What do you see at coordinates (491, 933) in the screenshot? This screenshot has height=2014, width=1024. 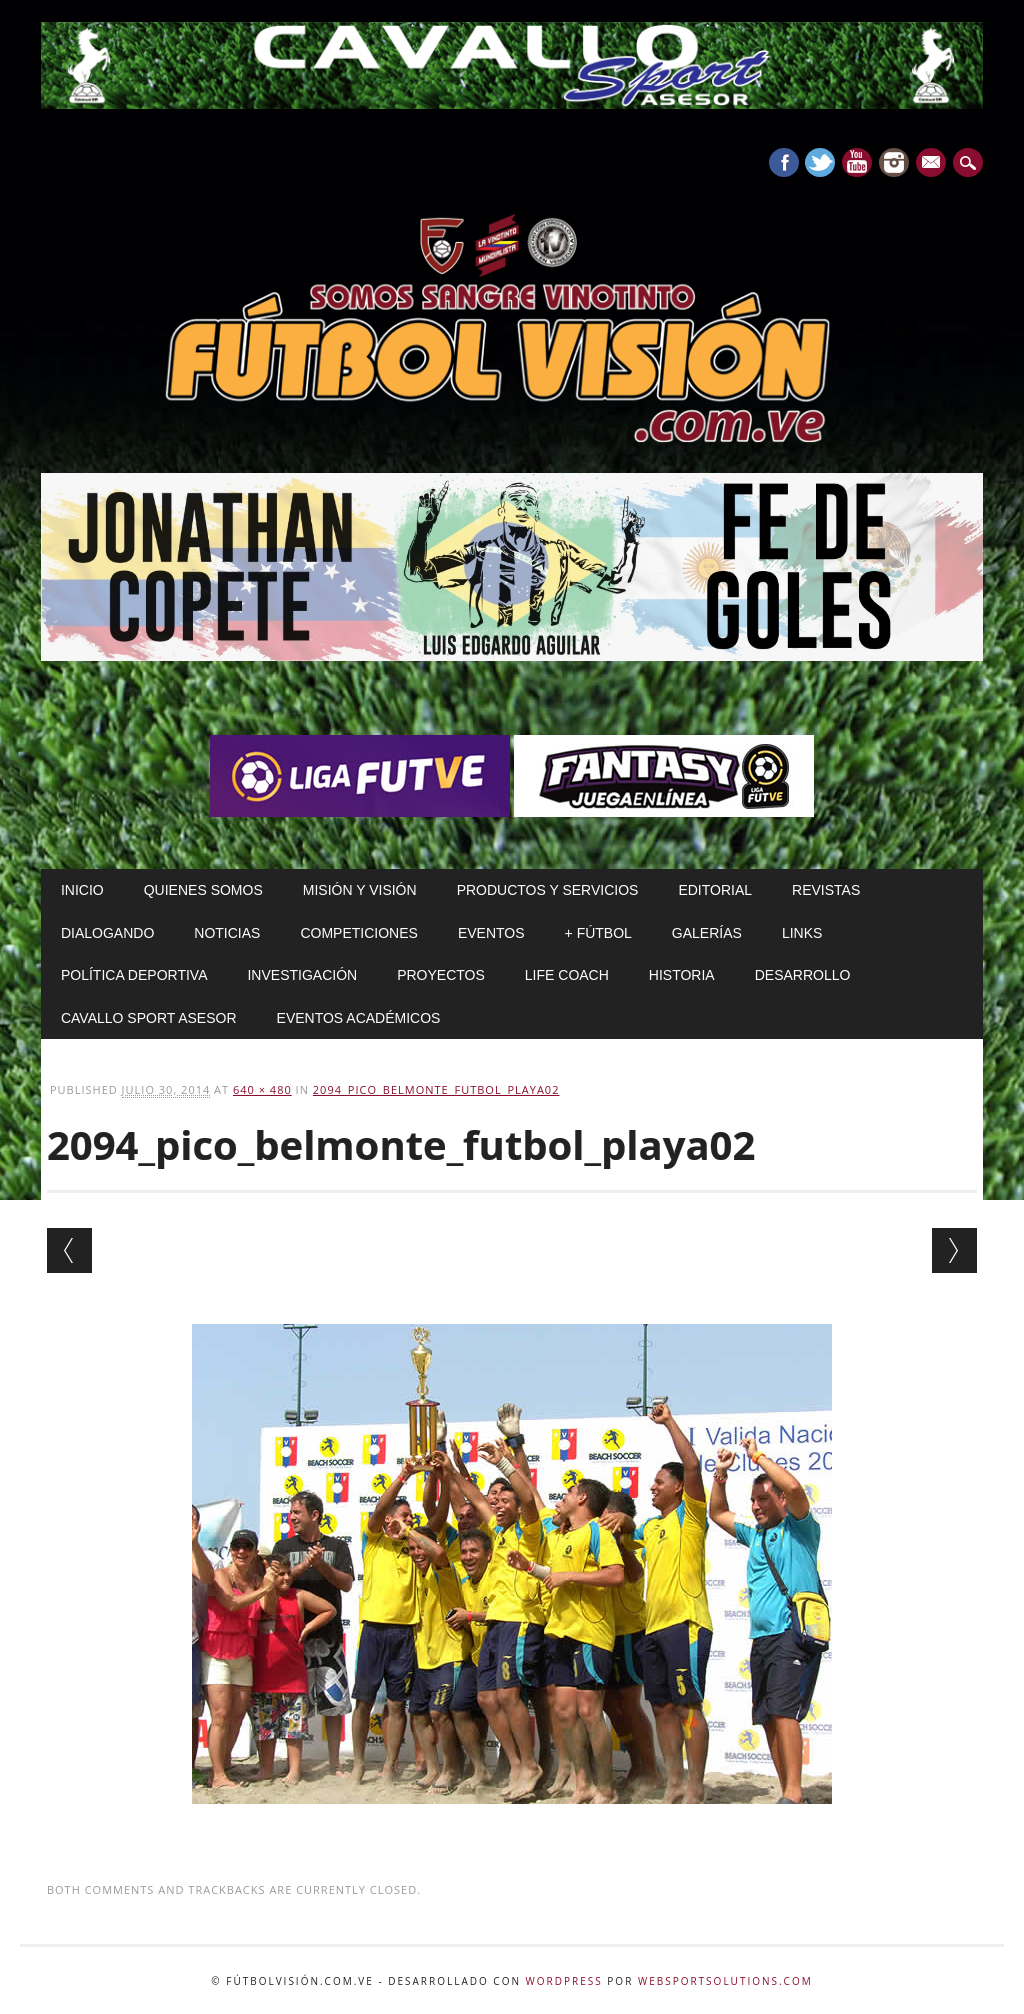 I see `Eventos` at bounding box center [491, 933].